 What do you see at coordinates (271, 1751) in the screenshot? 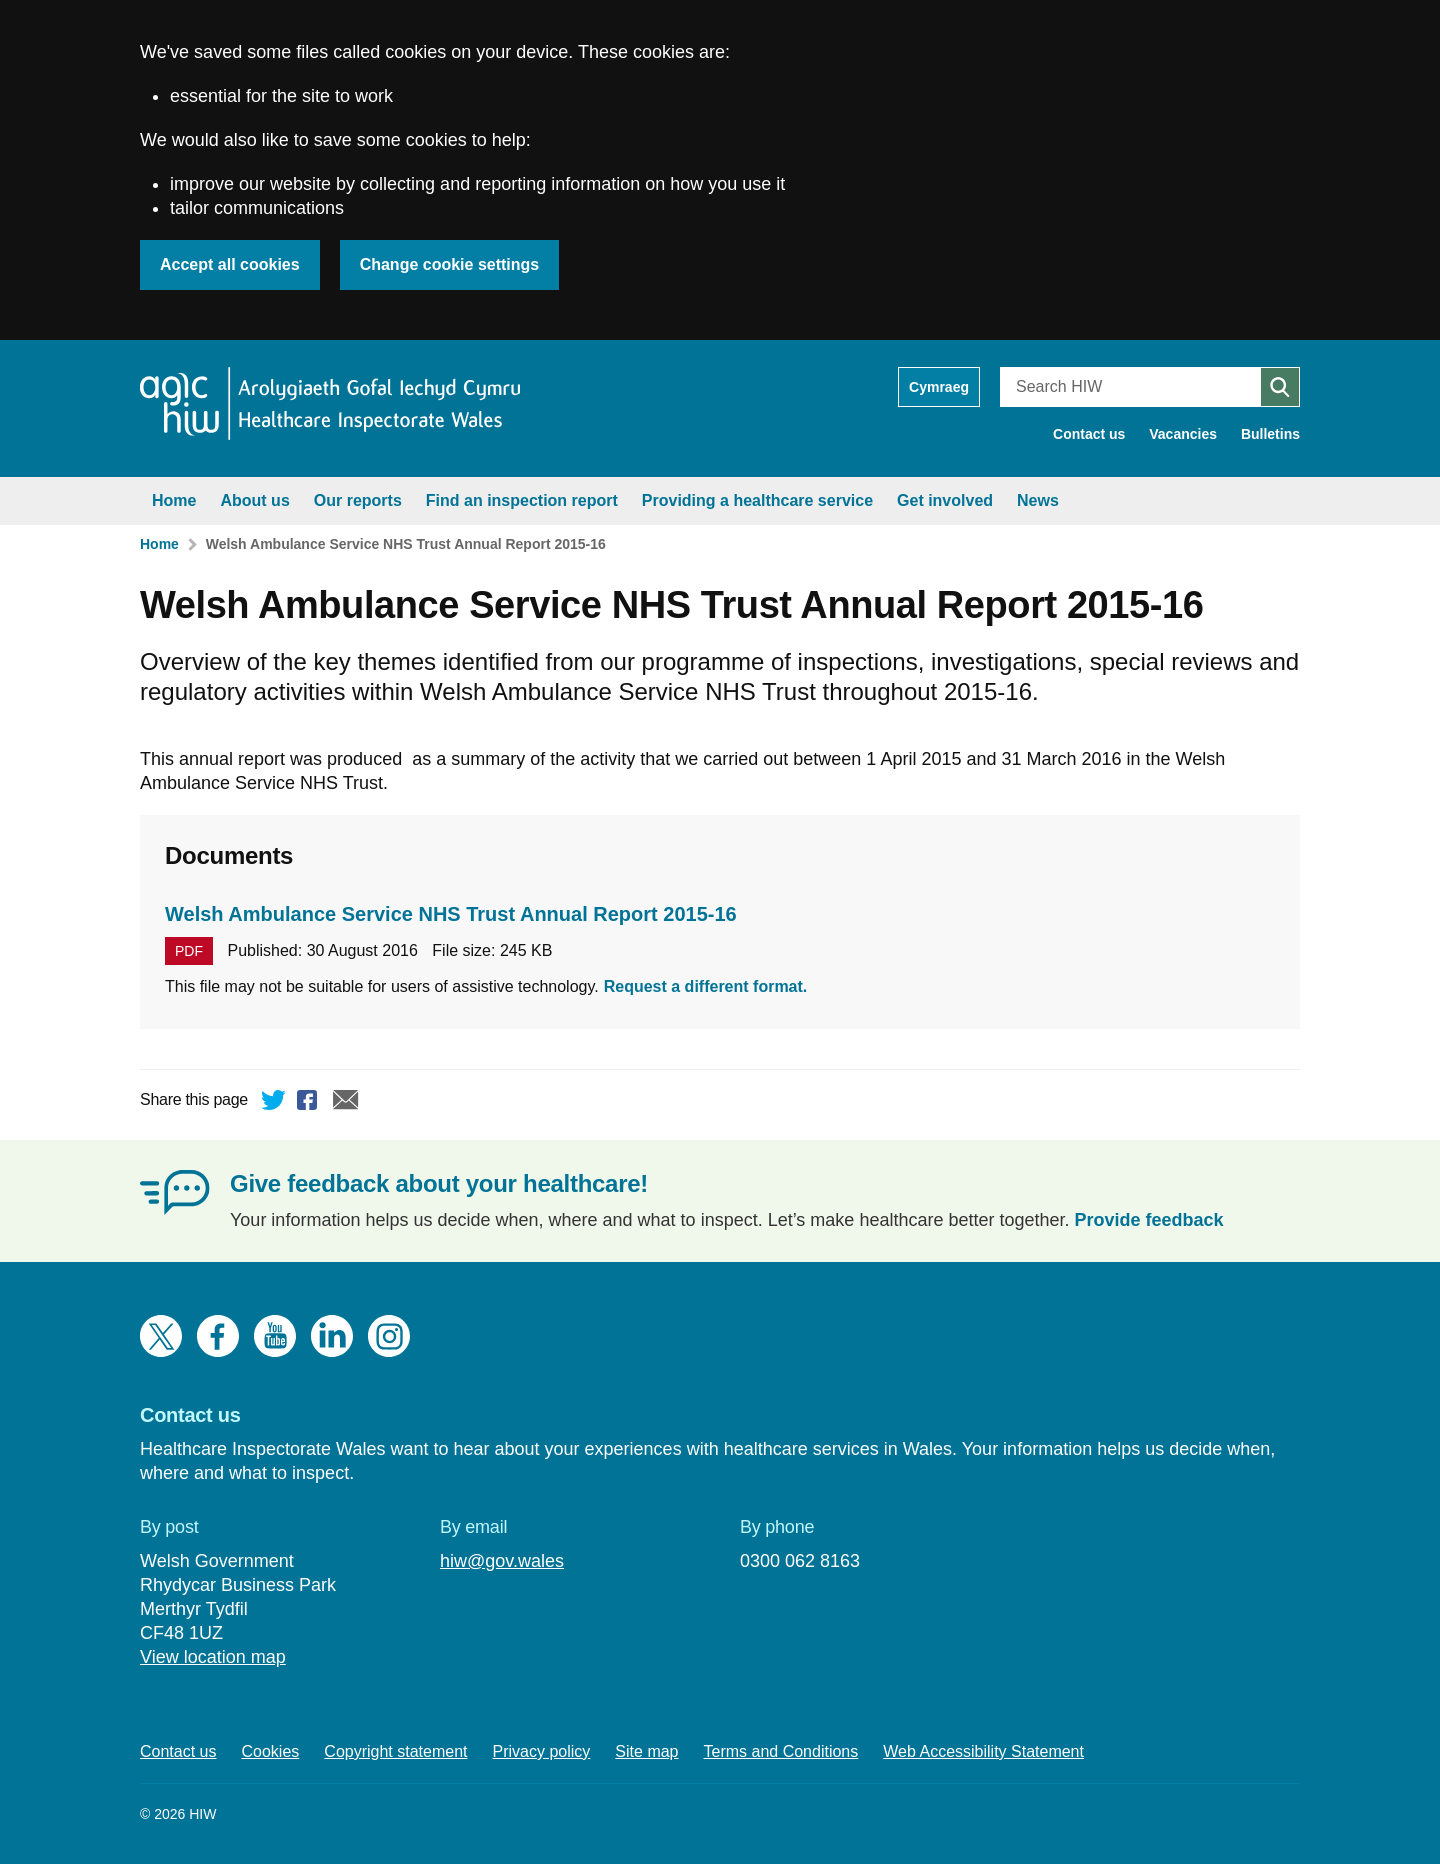
I see `Cookies` at bounding box center [271, 1751].